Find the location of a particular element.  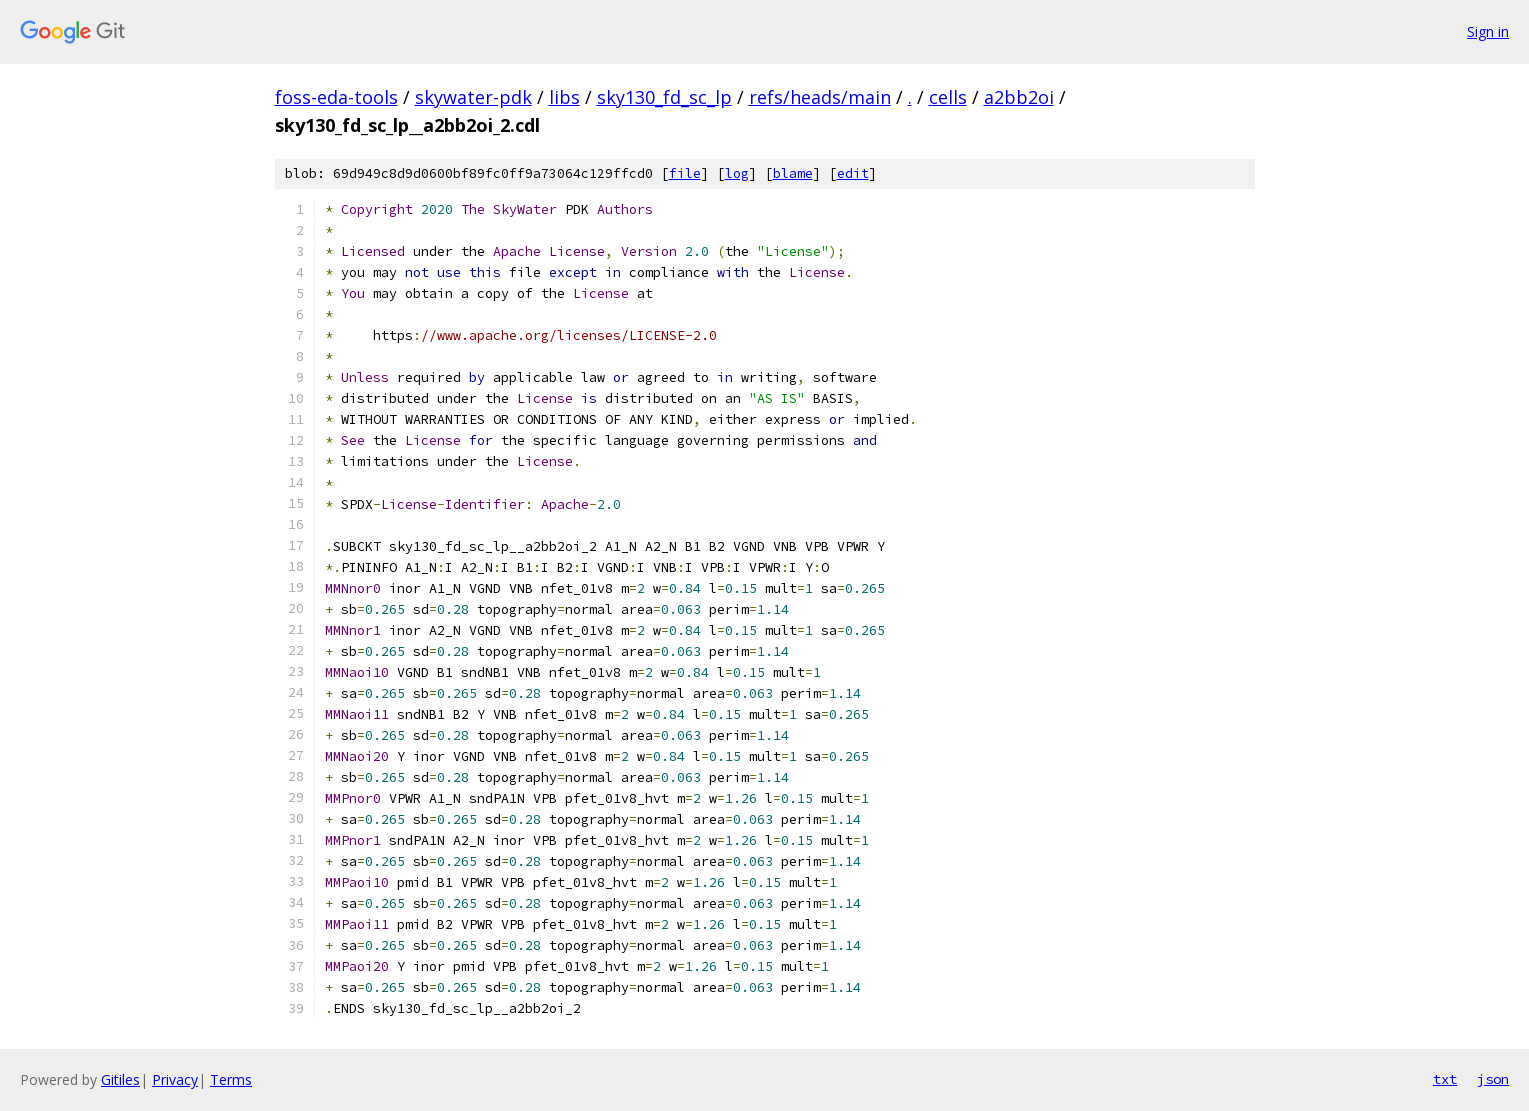

json is located at coordinates (1493, 1079).